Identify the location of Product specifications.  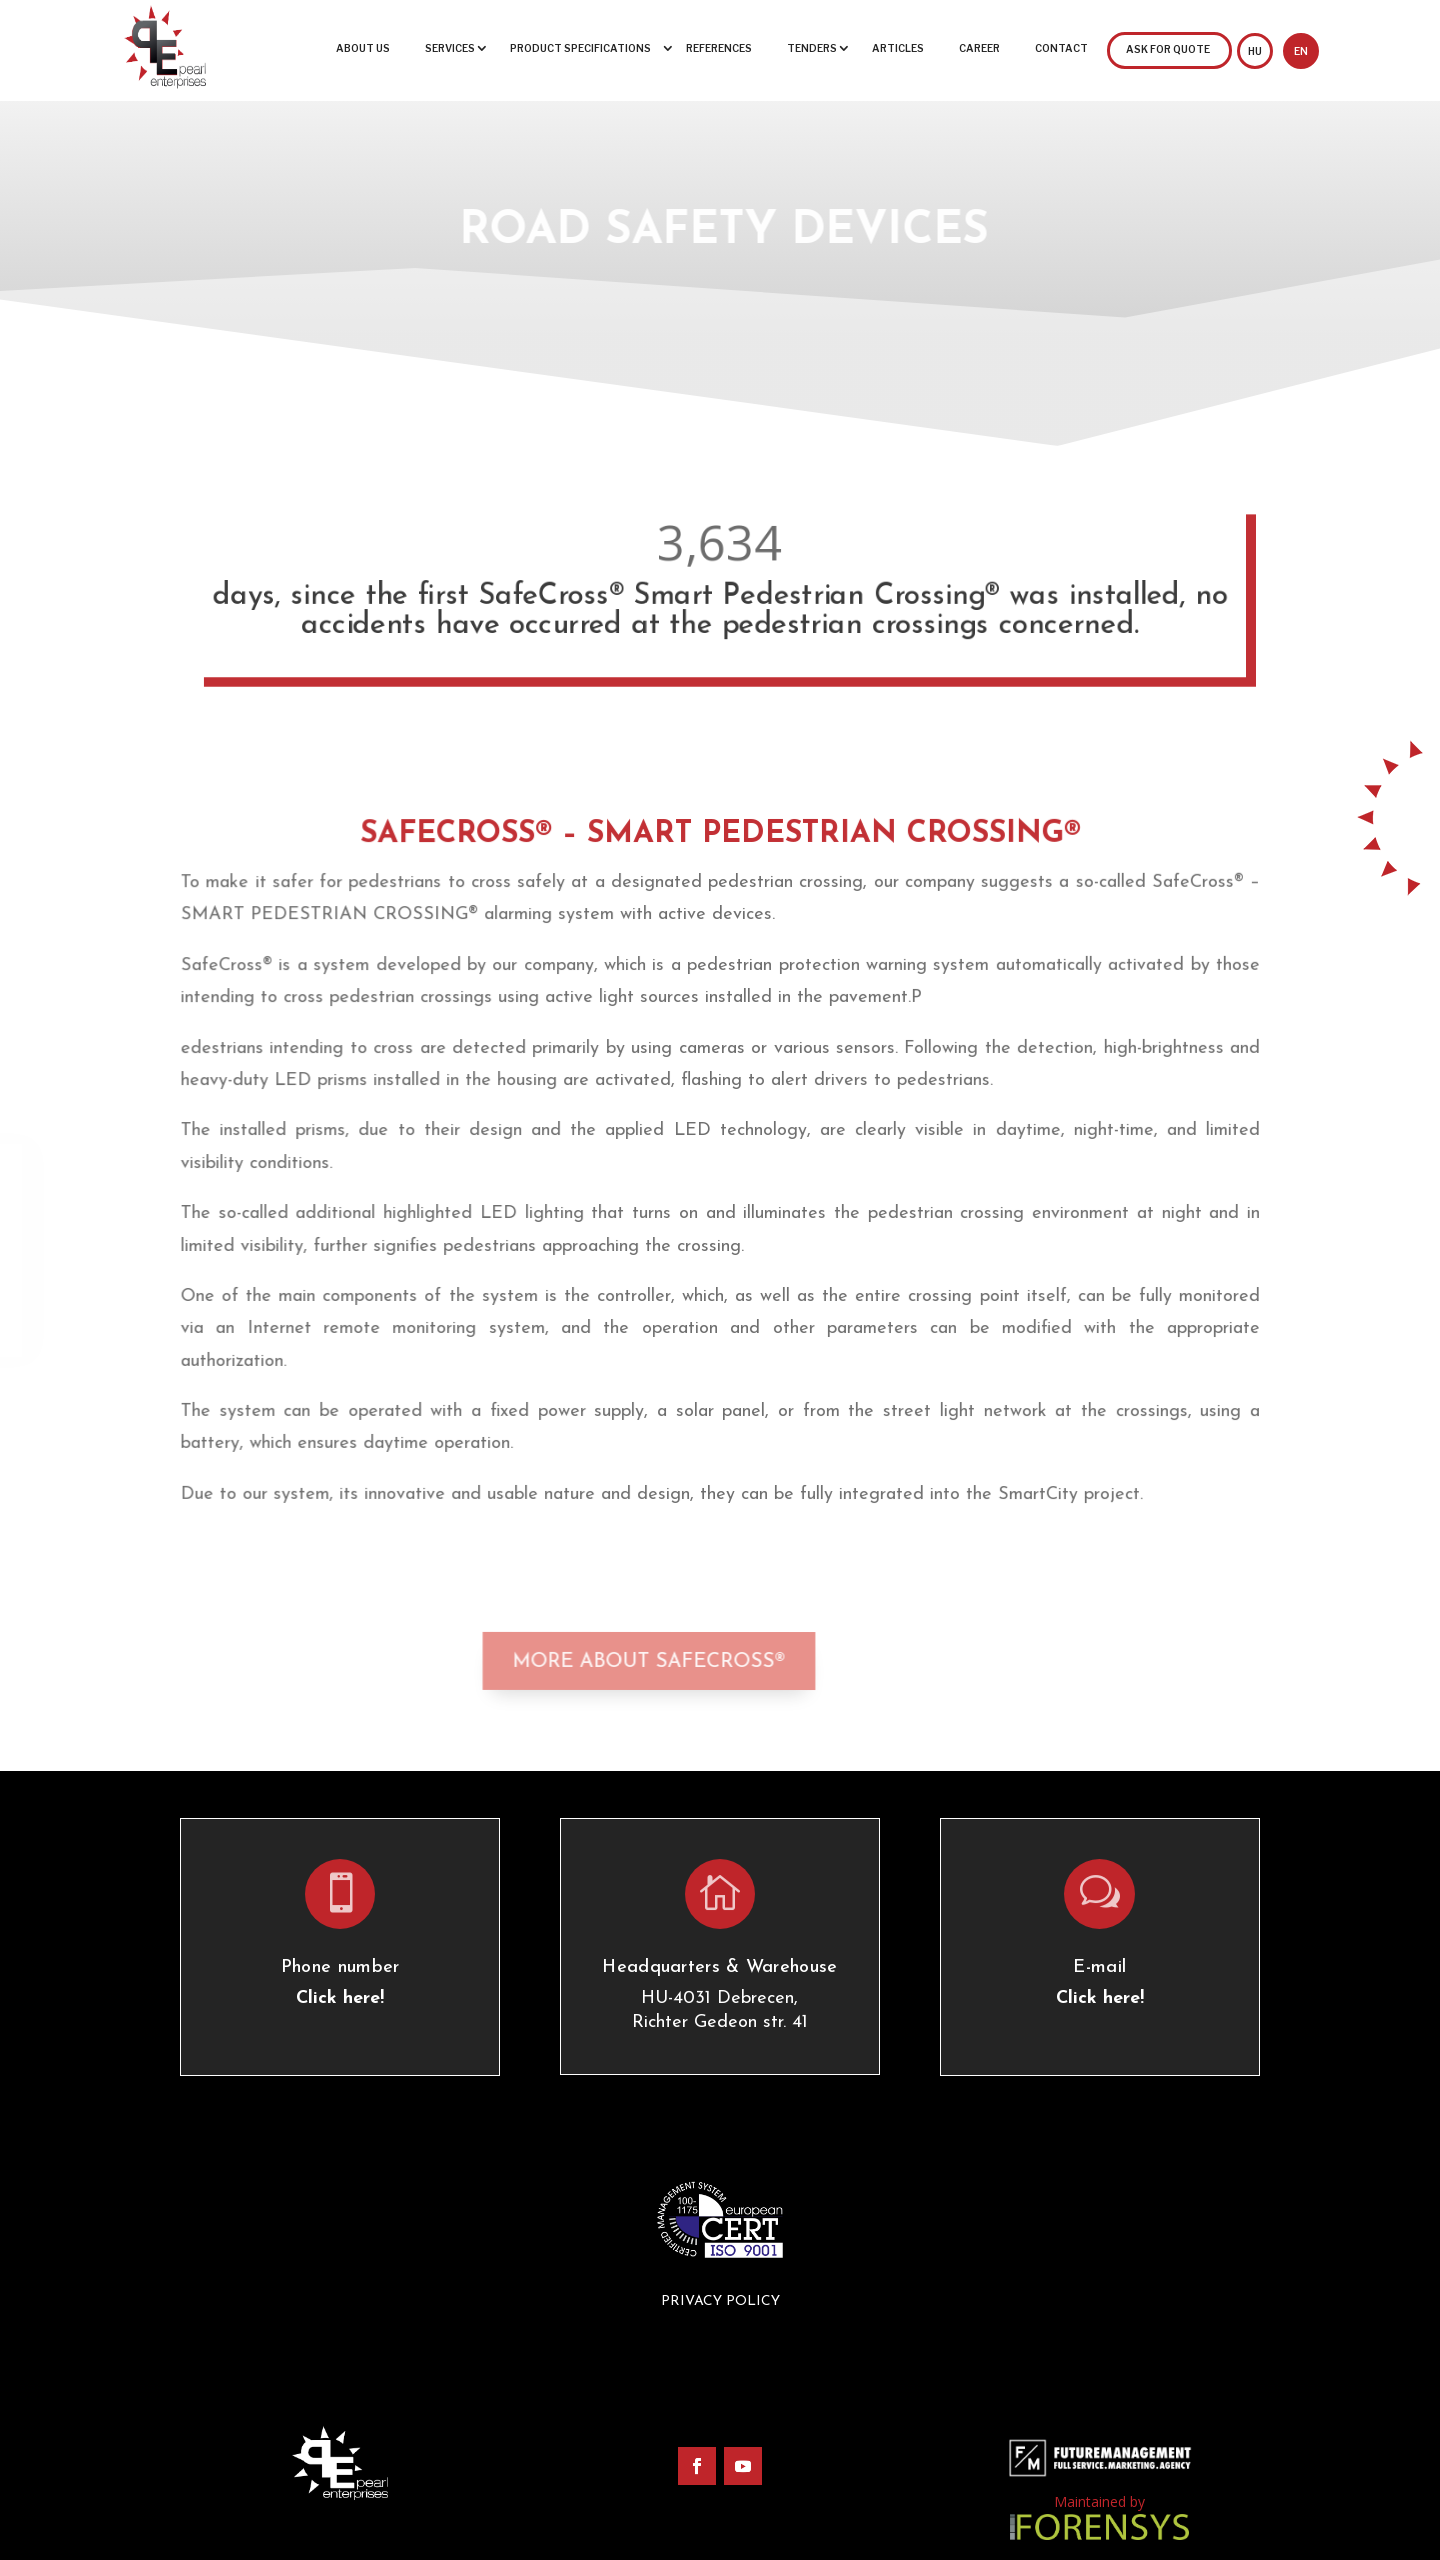
(580, 48).